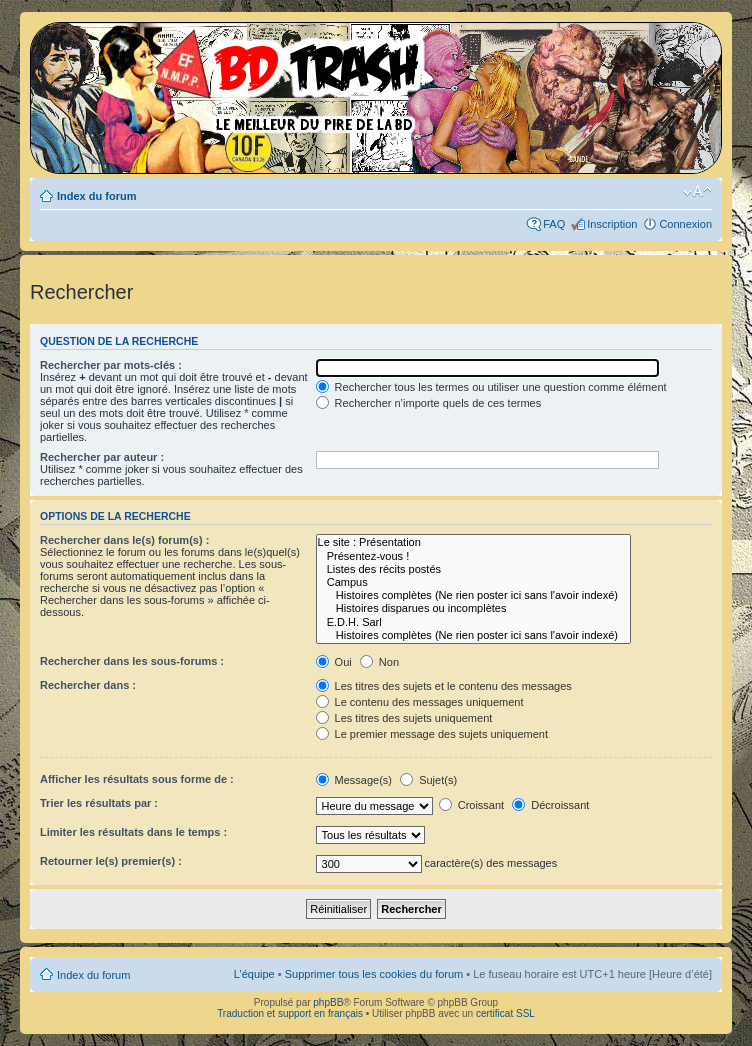  Describe the element at coordinates (328, 1002) in the screenshot. I see `phpBB` at that location.